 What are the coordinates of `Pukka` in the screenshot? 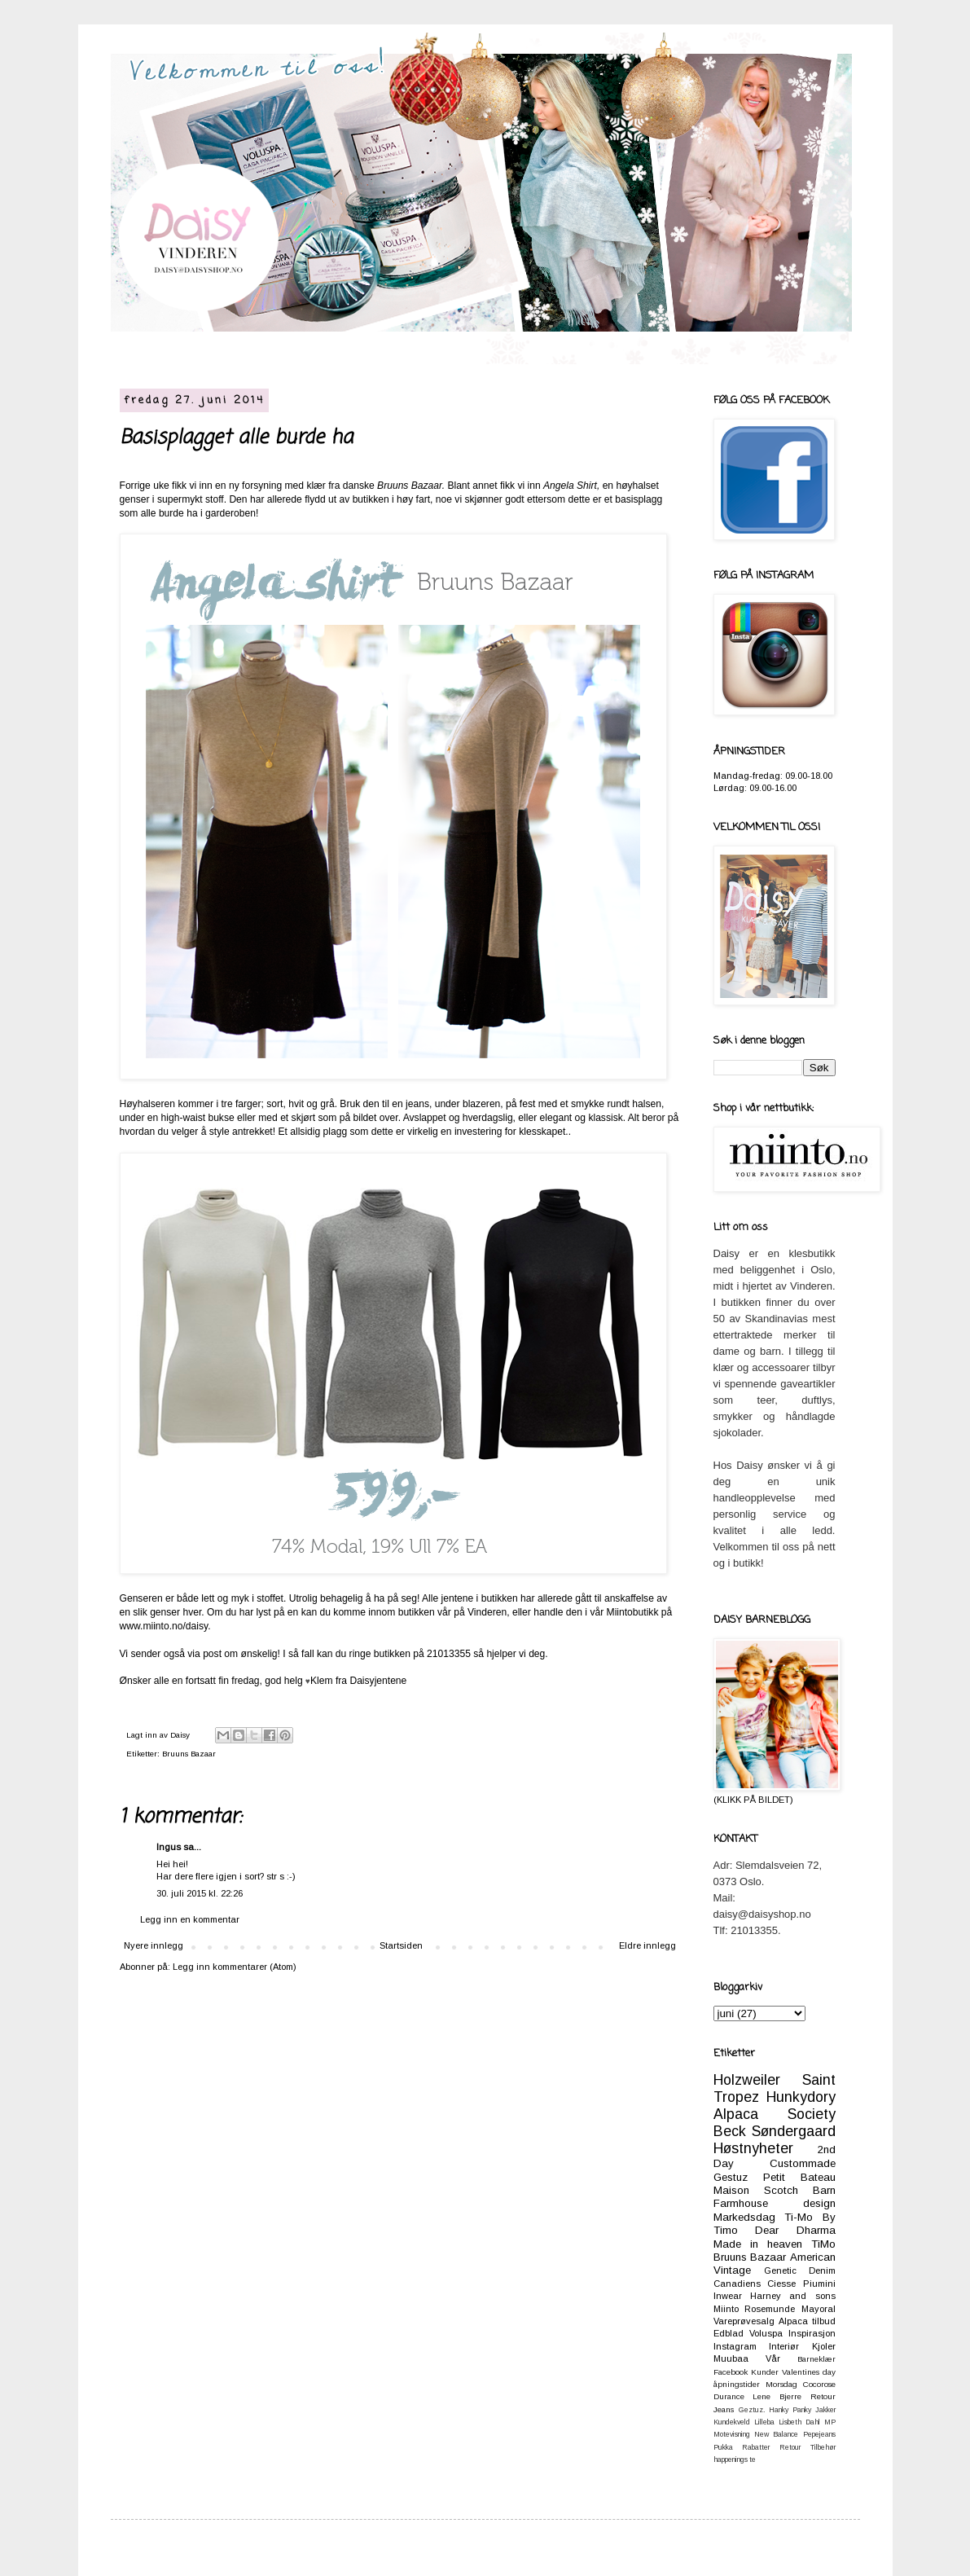 It's located at (723, 2447).